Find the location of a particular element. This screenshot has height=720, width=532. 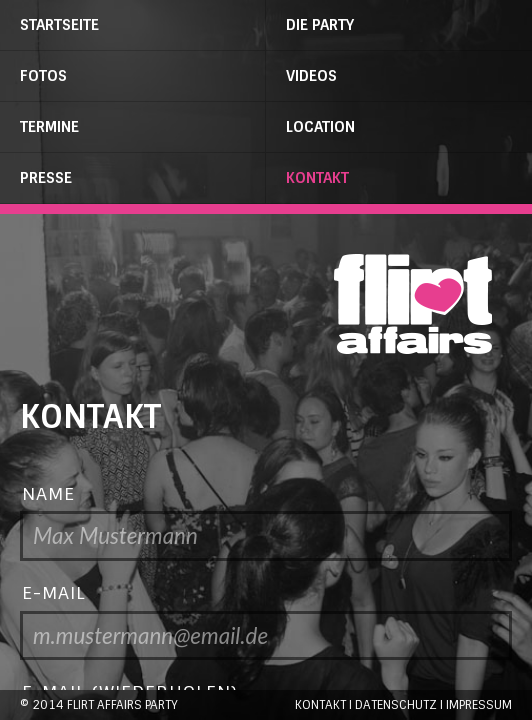

Startseite is located at coordinates (59, 25).